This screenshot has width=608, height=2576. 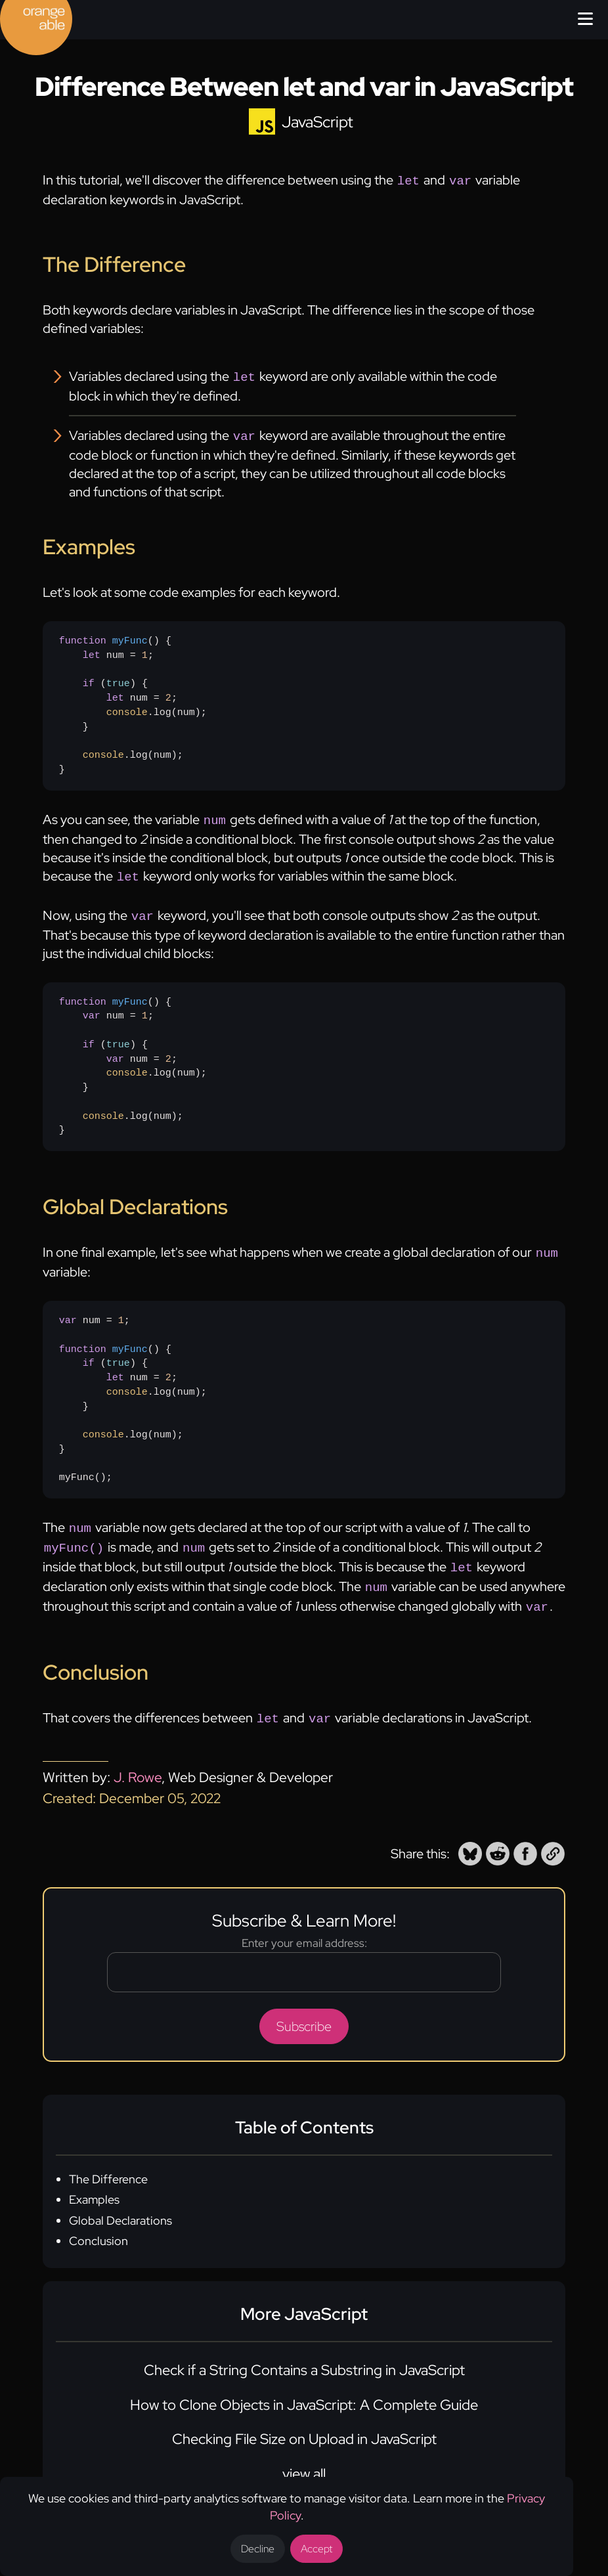 I want to click on myFunc [none], so click(x=130, y=637).